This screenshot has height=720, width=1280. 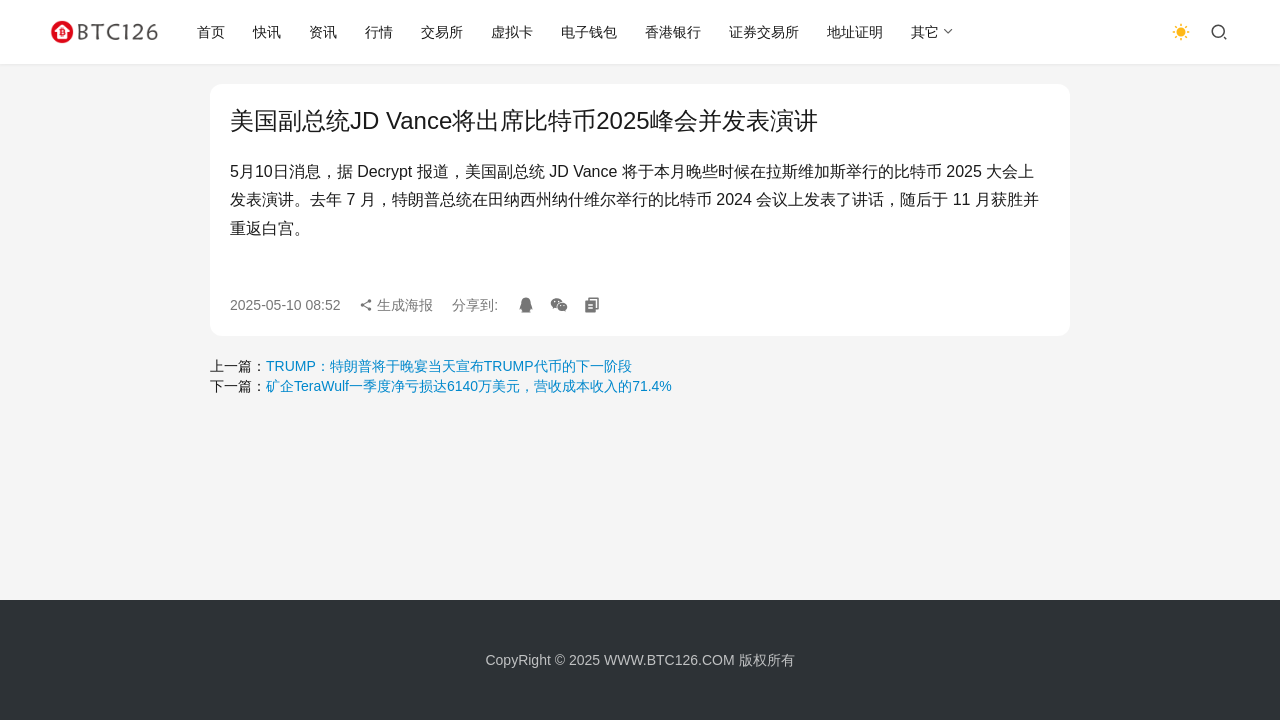 What do you see at coordinates (589, 32) in the screenshot?
I see `电子钱包` at bounding box center [589, 32].